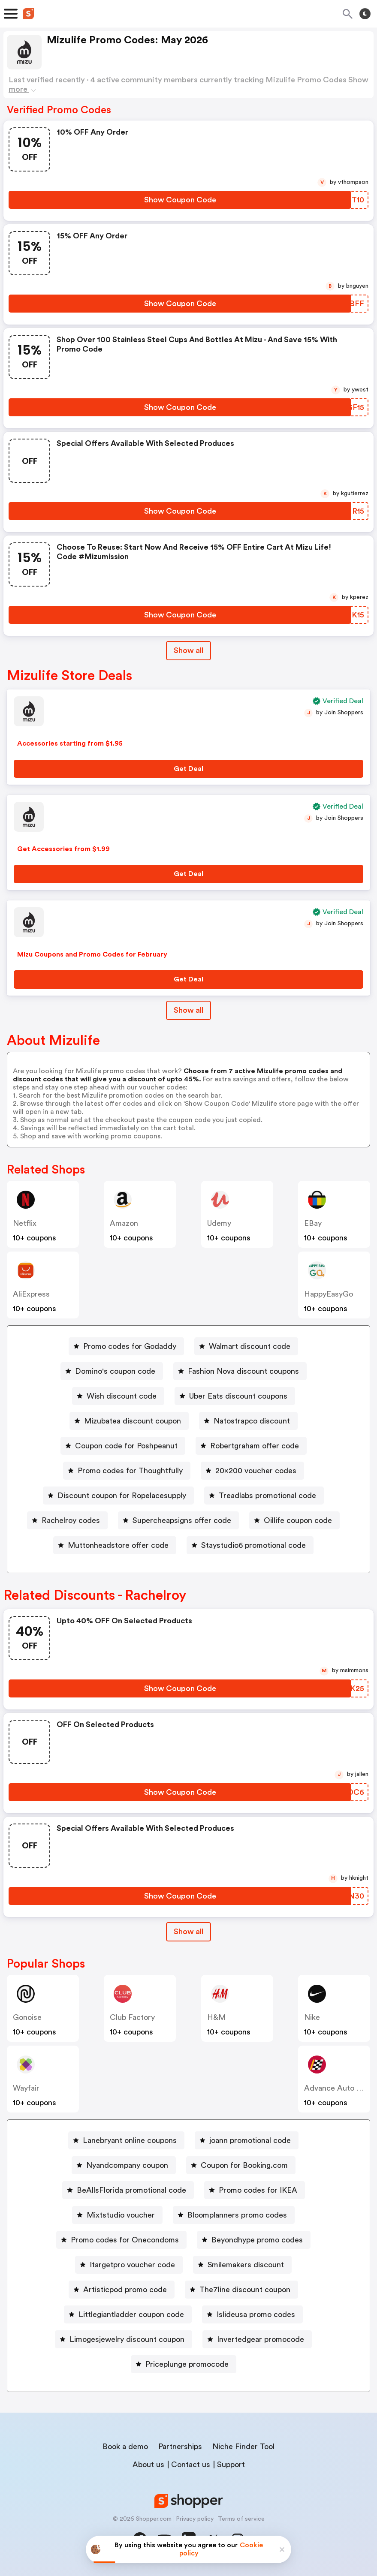 This screenshot has height=2576, width=377. Describe the element at coordinates (254, 1446) in the screenshot. I see `Robertgraham offer code` at that location.